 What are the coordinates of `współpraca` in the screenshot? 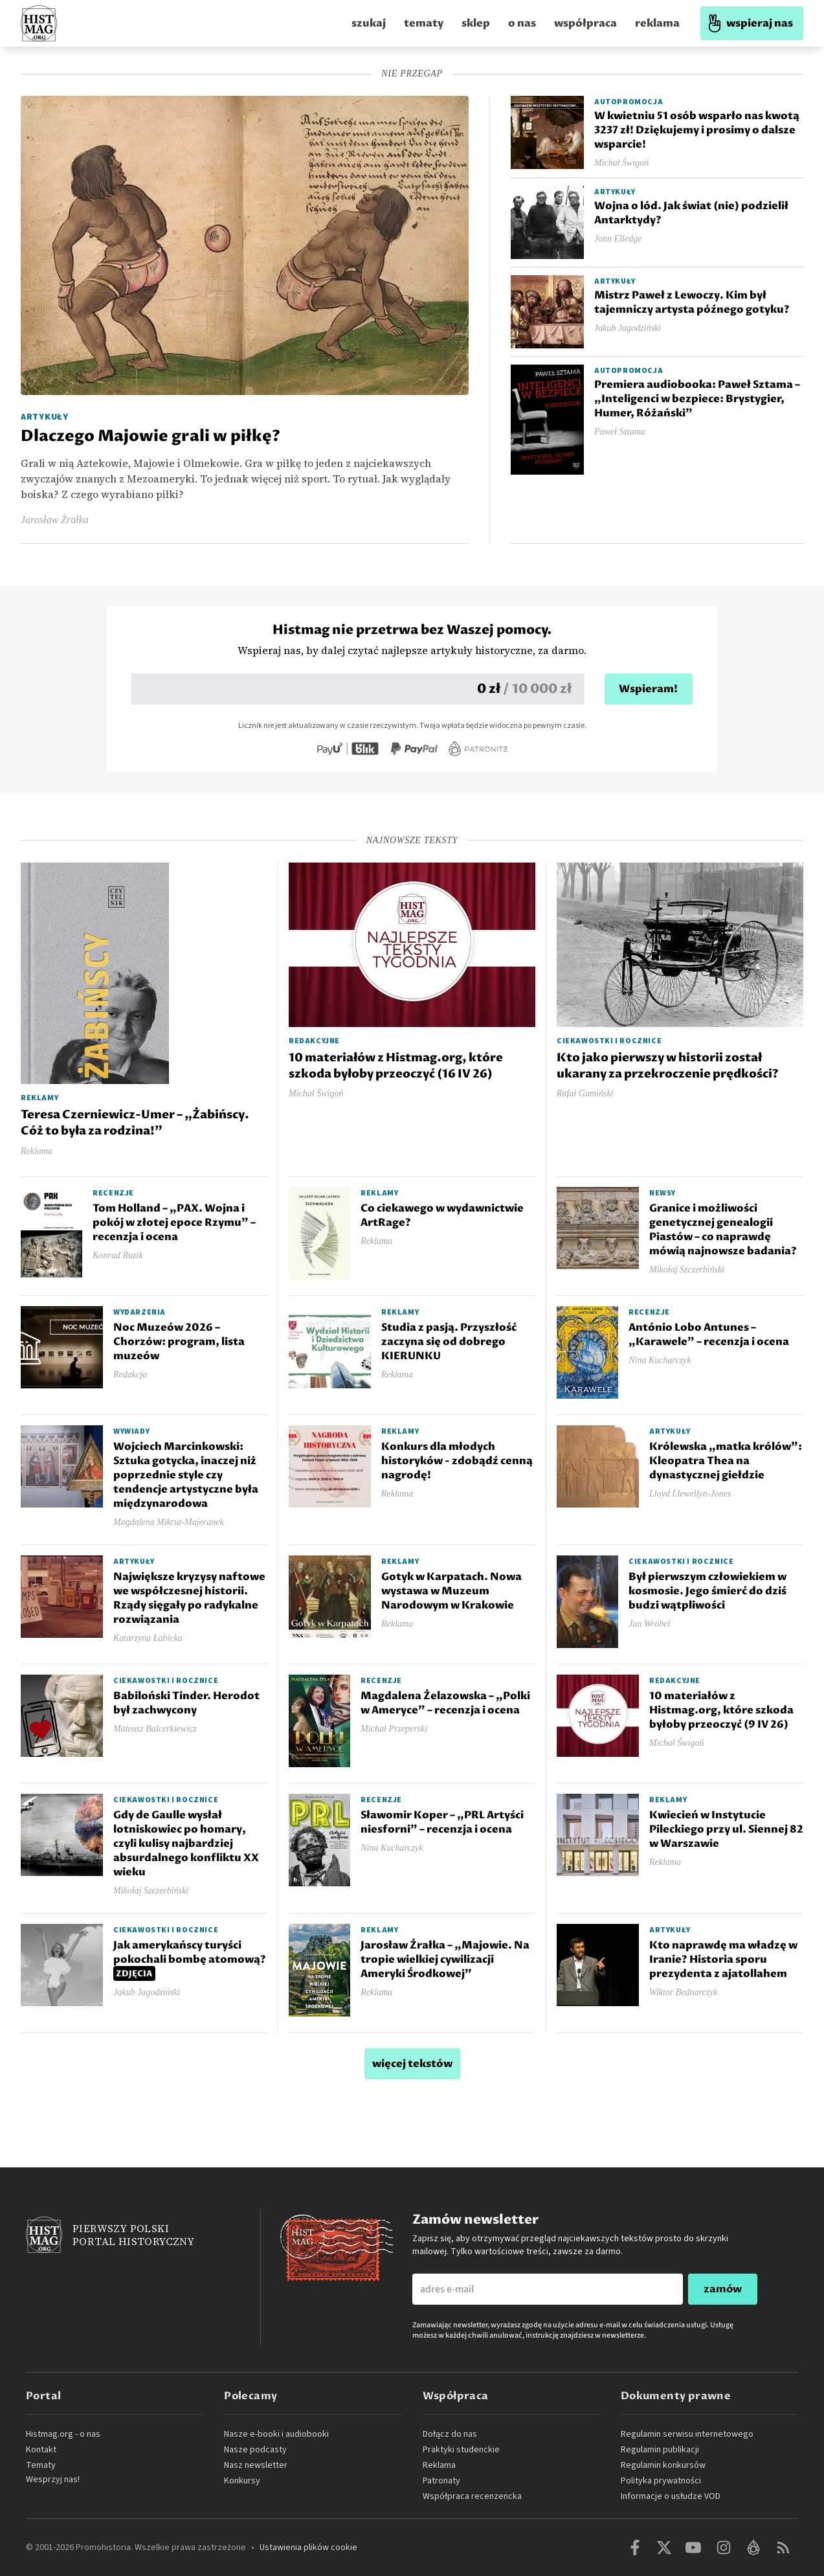 It's located at (585, 23).